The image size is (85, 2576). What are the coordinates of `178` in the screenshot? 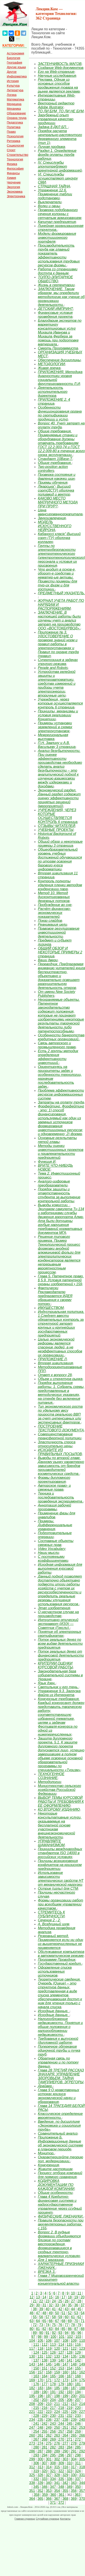 It's located at (53, 2384).